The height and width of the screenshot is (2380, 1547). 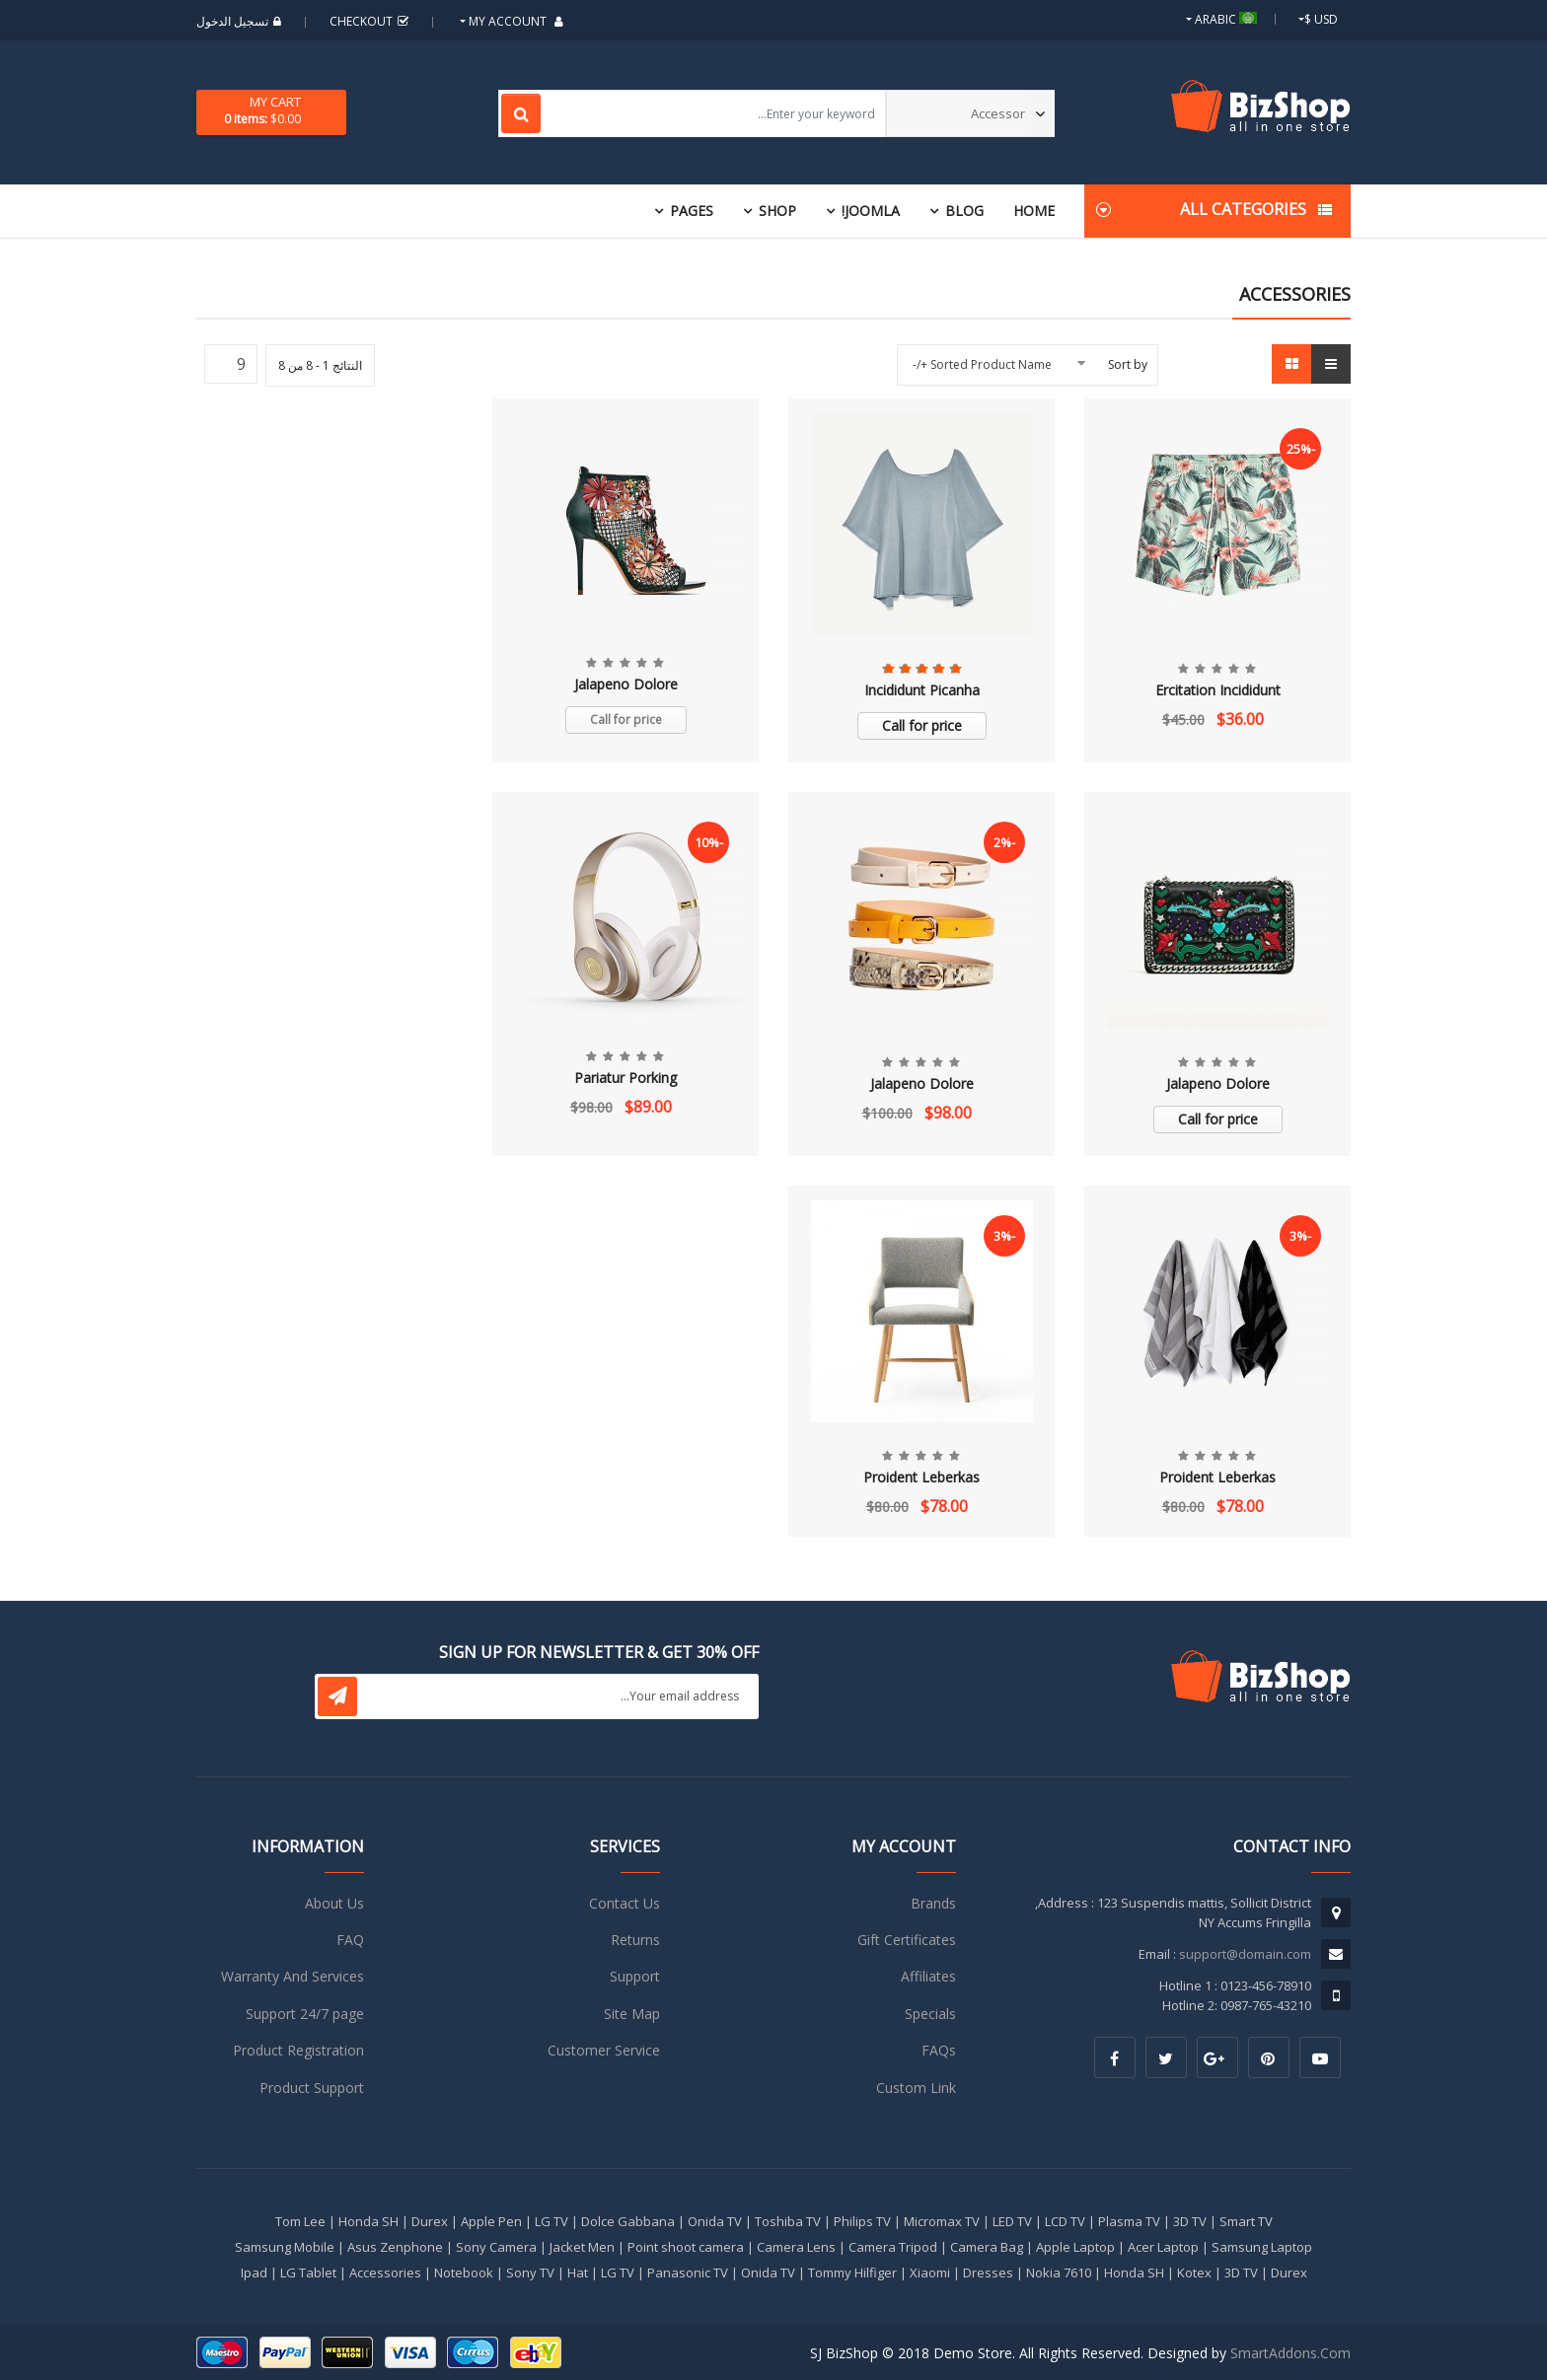 I want to click on Support 24/7 page, so click(x=305, y=2013).